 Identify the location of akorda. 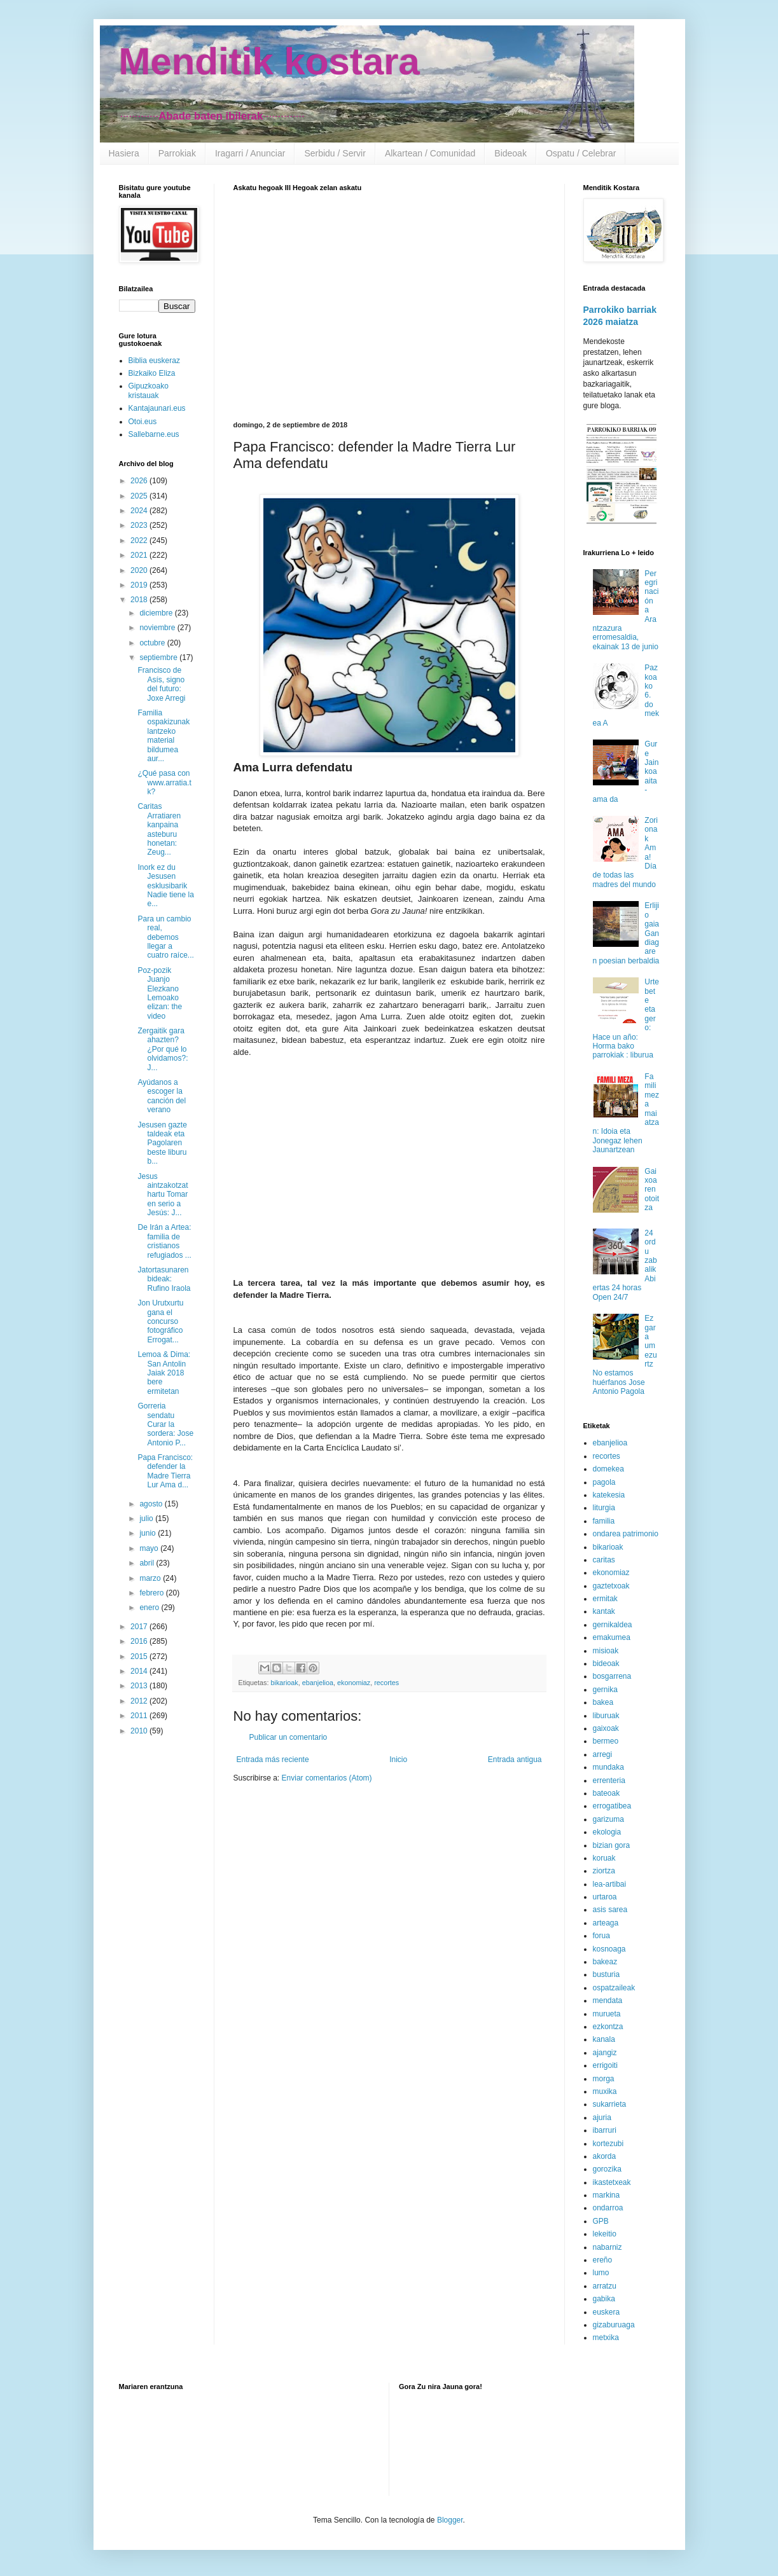
(604, 2156).